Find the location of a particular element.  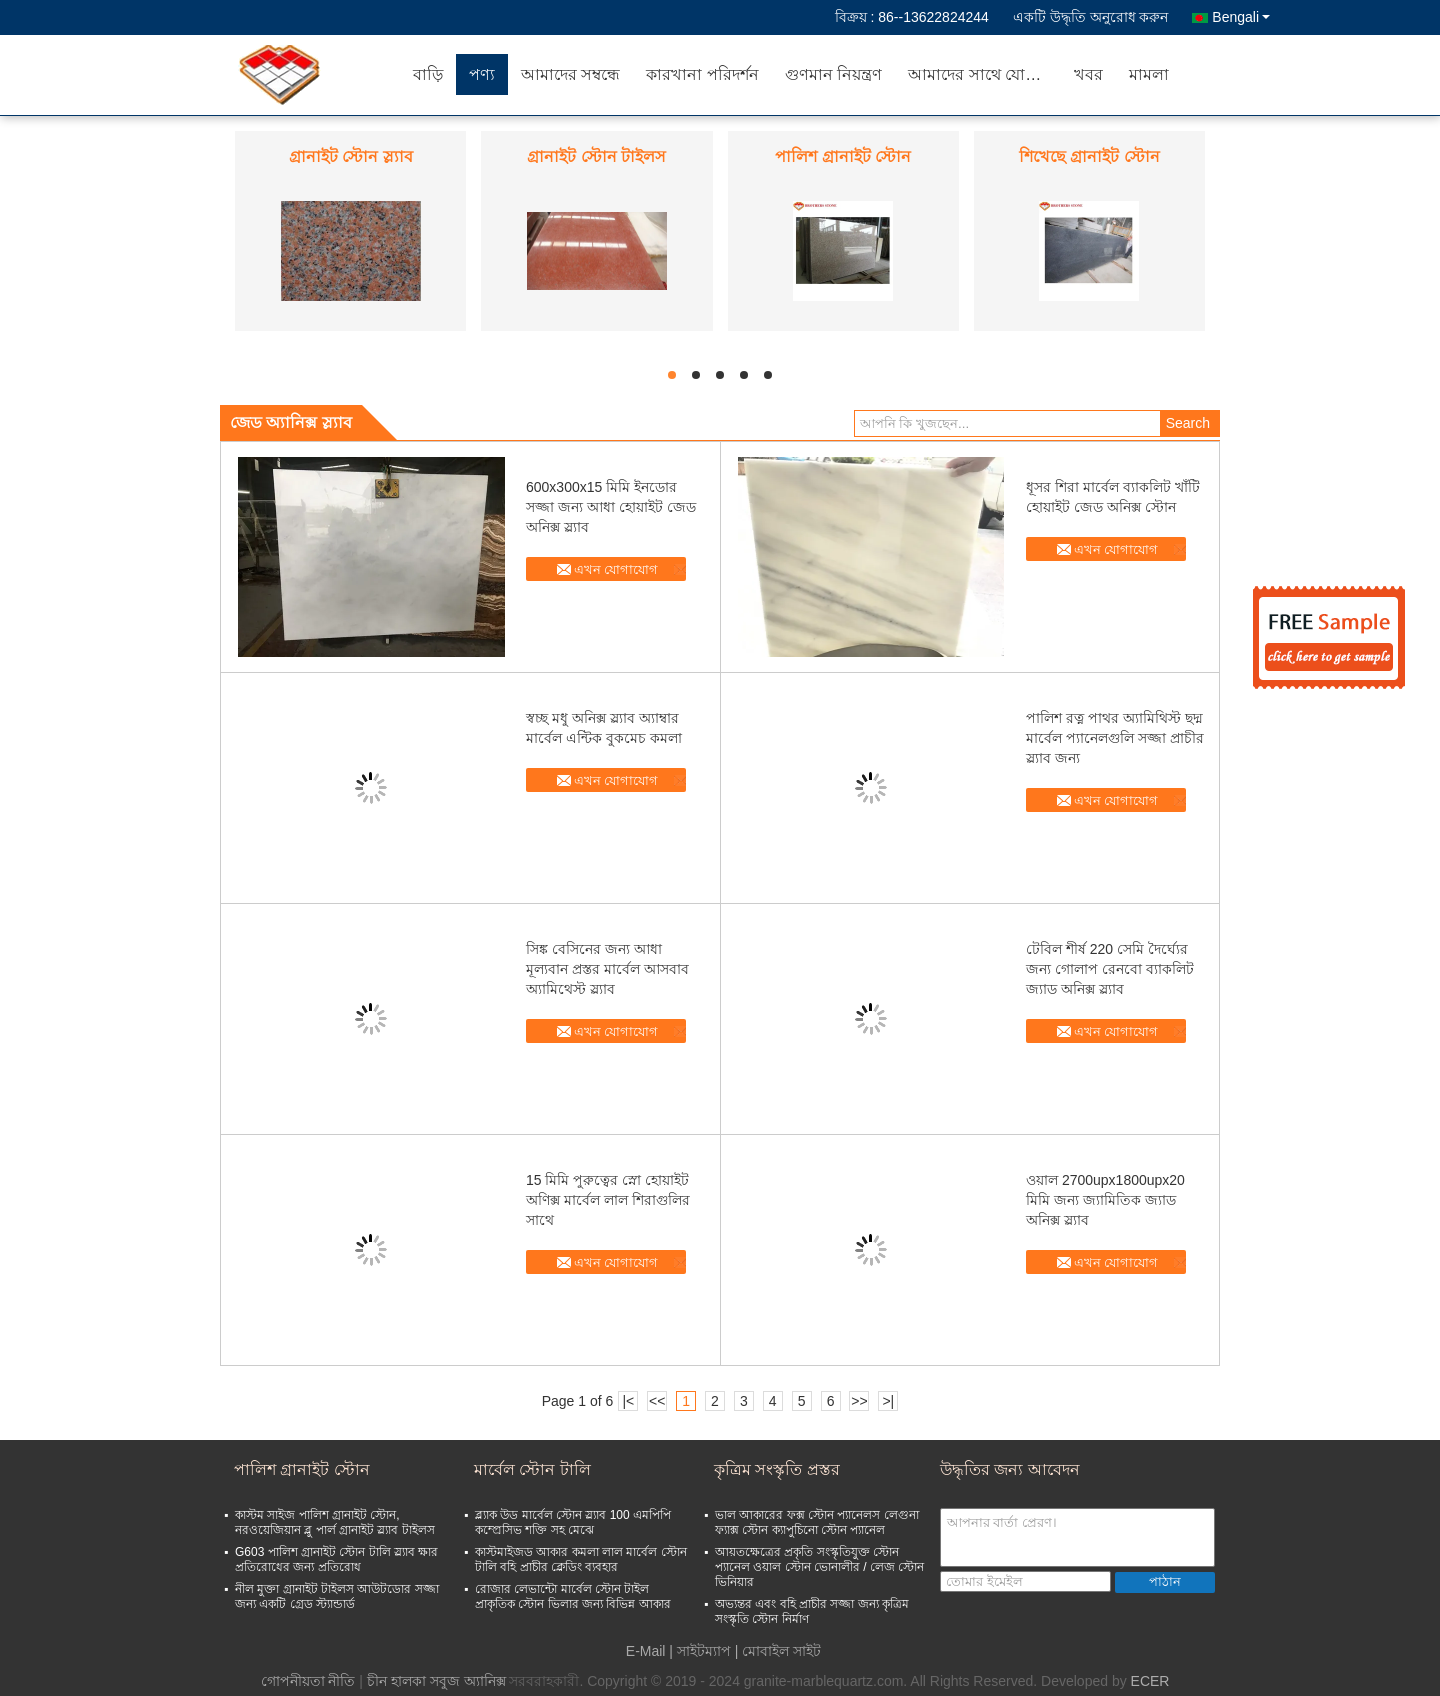

কৃত্রিম সংস্কৃতি প্রস্তর is located at coordinates (777, 1469).